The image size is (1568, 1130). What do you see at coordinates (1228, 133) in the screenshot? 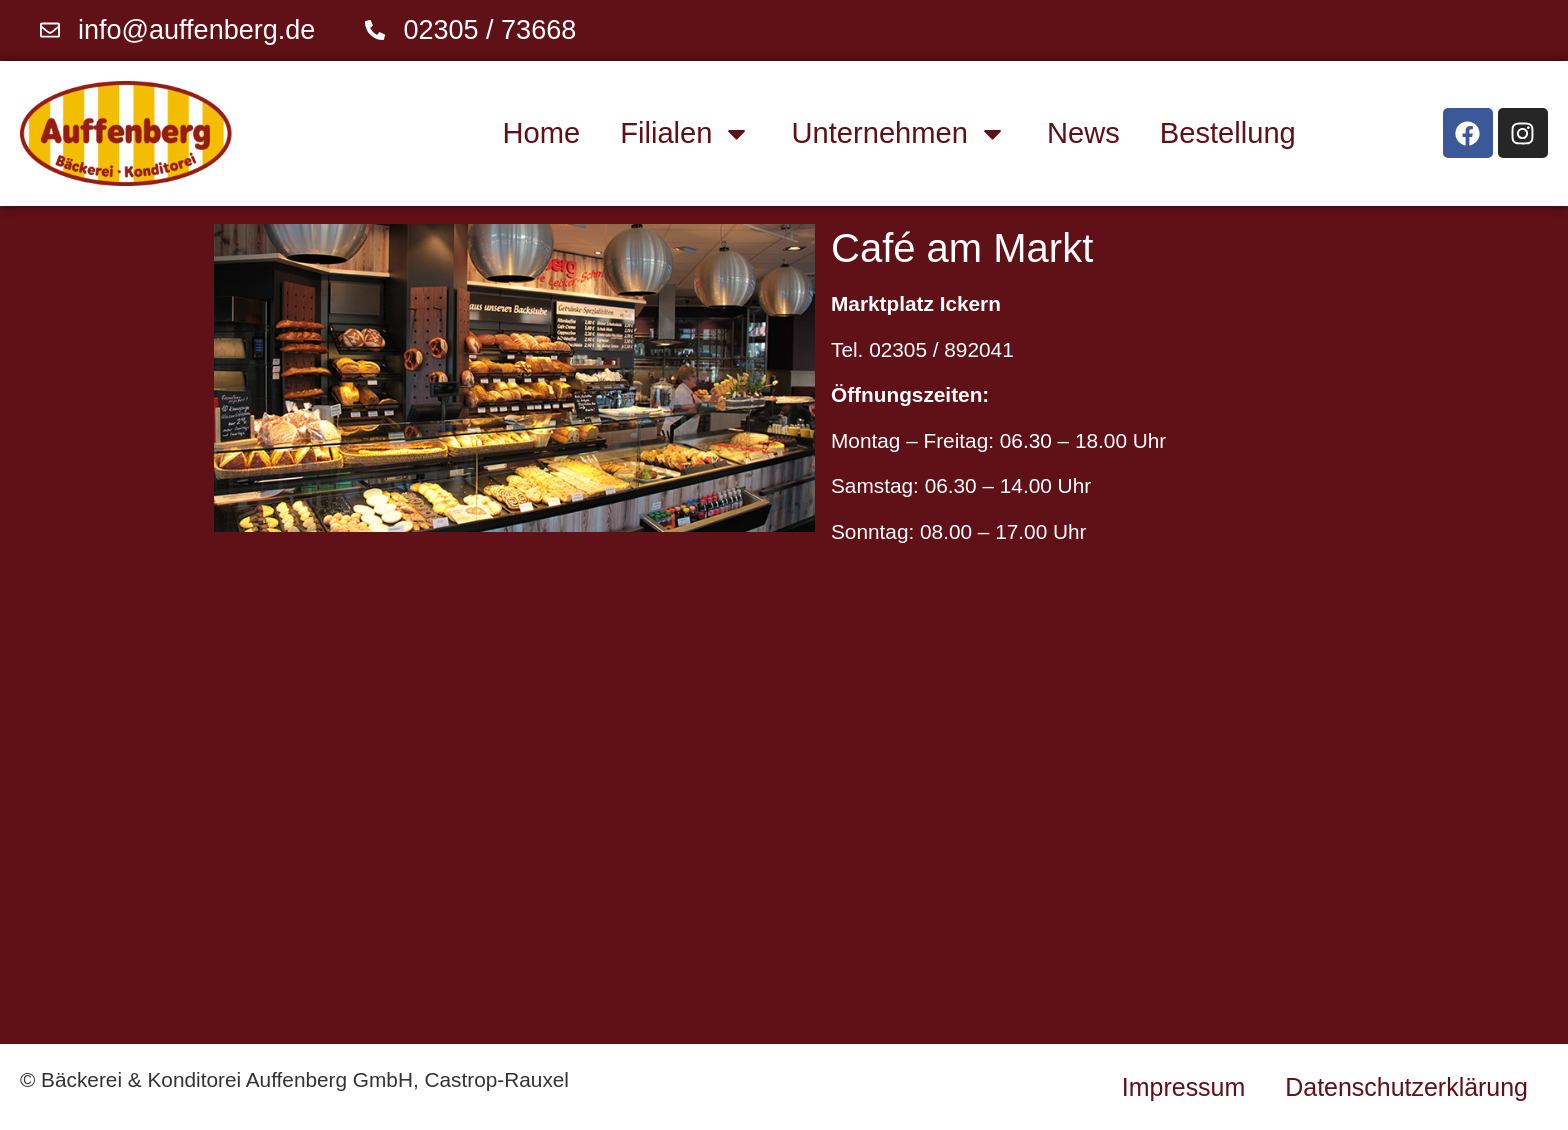
I see `Bestellung` at bounding box center [1228, 133].